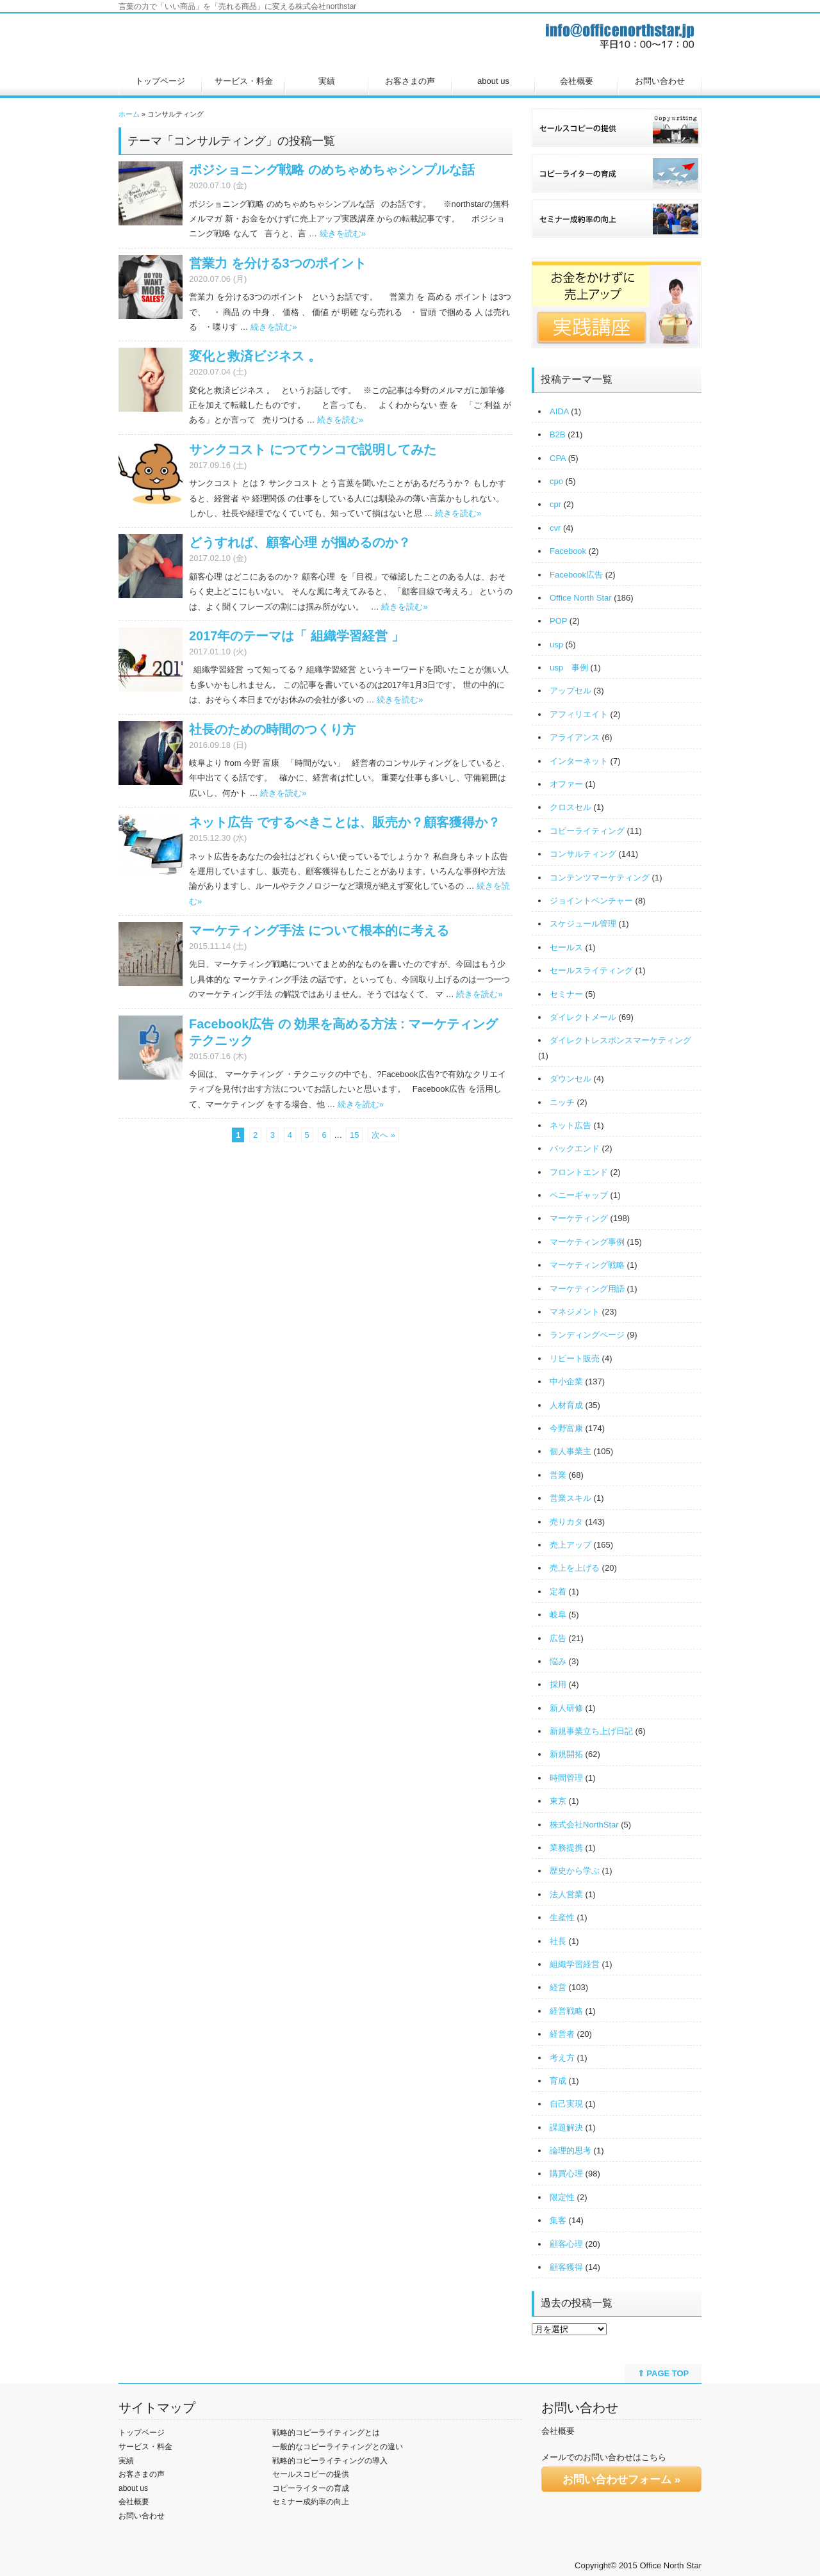  I want to click on セミナー成約率の向上, so click(310, 2501).